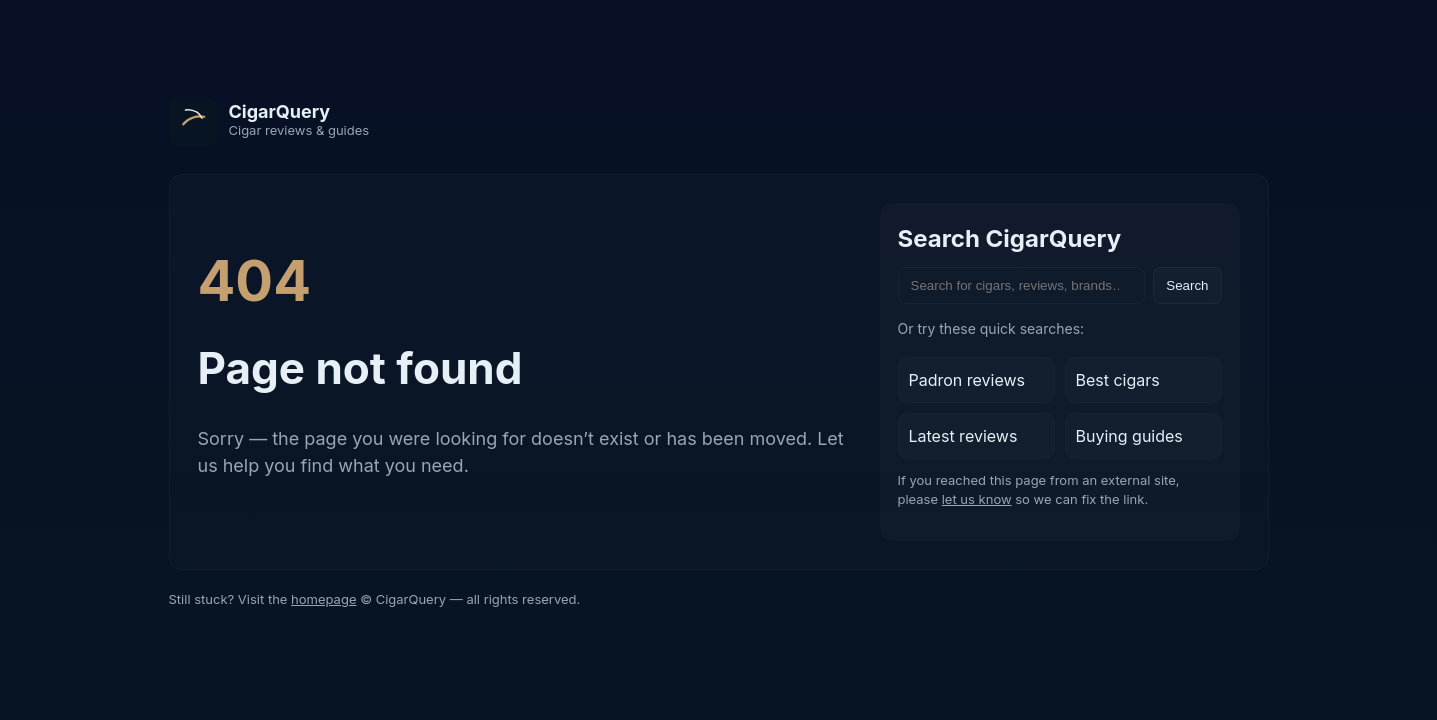 The image size is (1437, 720). What do you see at coordinates (1129, 436) in the screenshot?
I see `Buying guides` at bounding box center [1129, 436].